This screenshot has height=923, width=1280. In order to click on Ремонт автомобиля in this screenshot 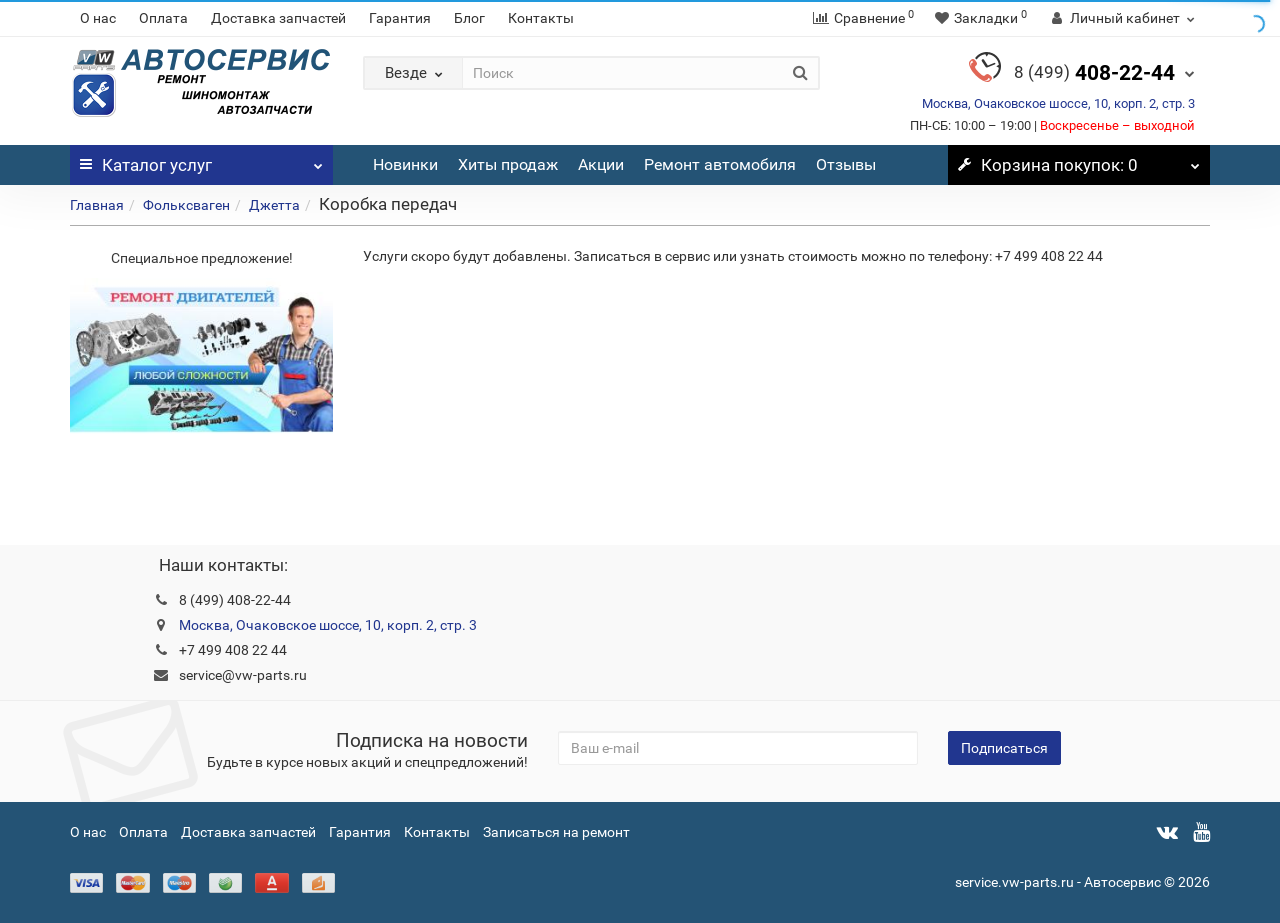, I will do `click(720, 164)`.